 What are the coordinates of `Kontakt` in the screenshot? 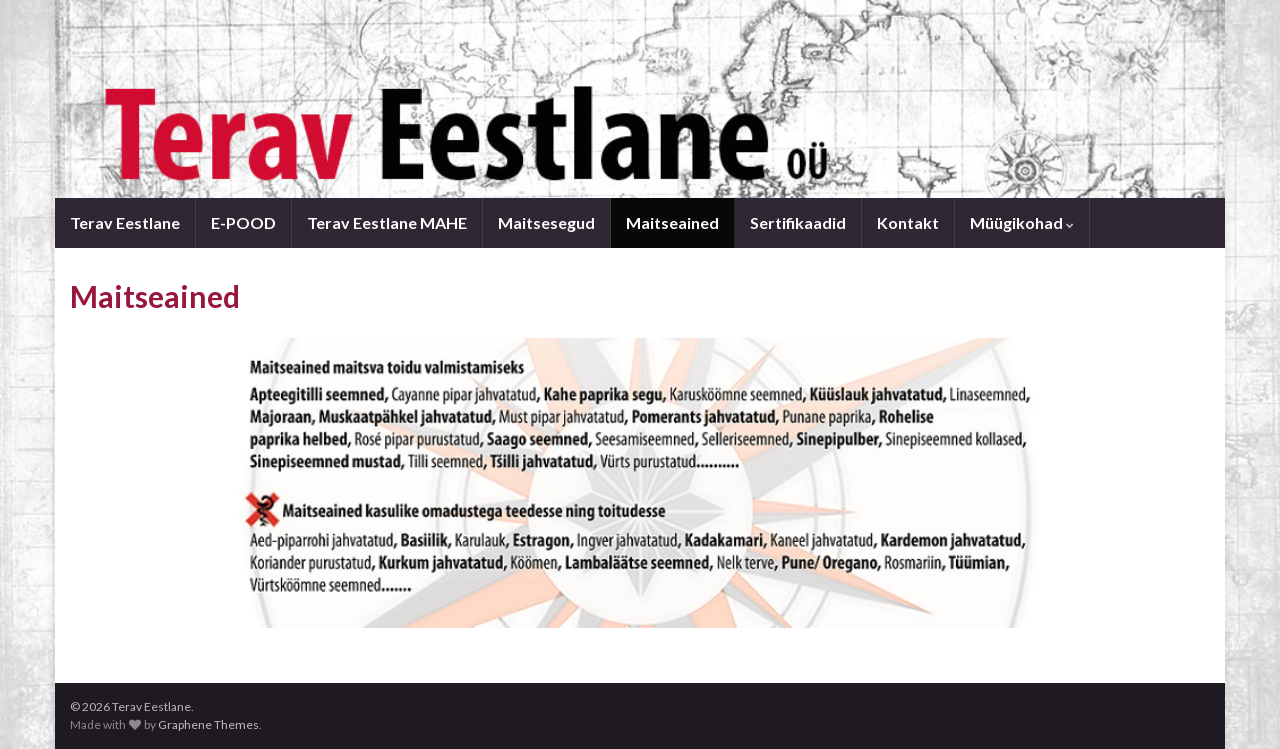 It's located at (908, 222).